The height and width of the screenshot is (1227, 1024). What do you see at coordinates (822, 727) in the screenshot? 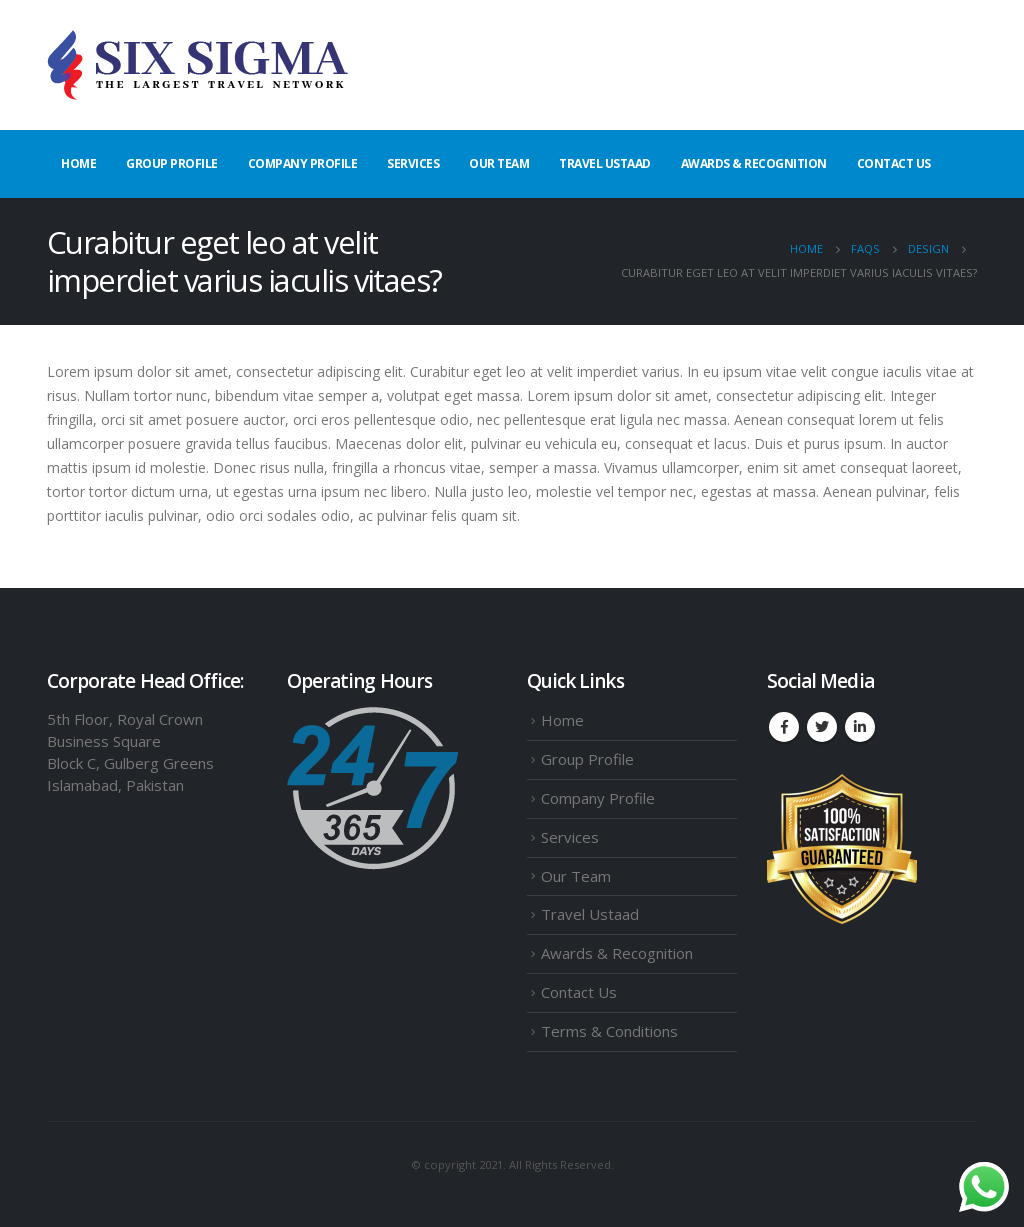
I see `Twitter` at bounding box center [822, 727].